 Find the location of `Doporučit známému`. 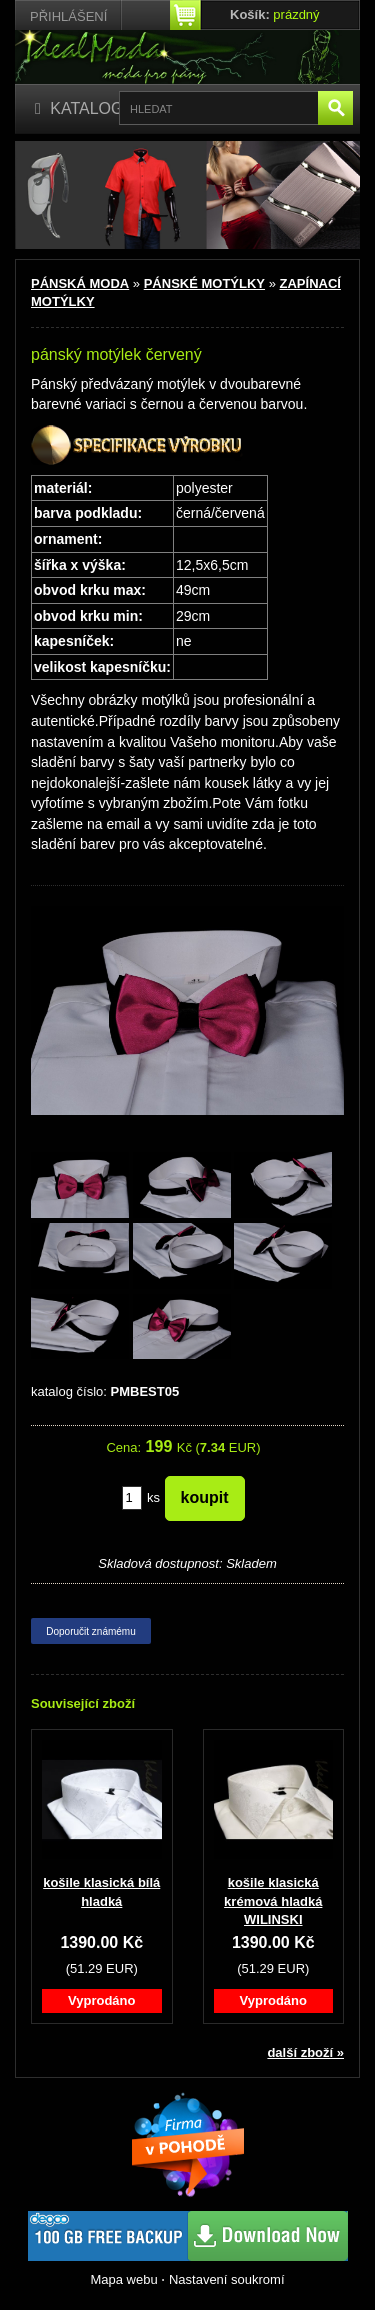

Doporučit známému is located at coordinates (90, 1631).